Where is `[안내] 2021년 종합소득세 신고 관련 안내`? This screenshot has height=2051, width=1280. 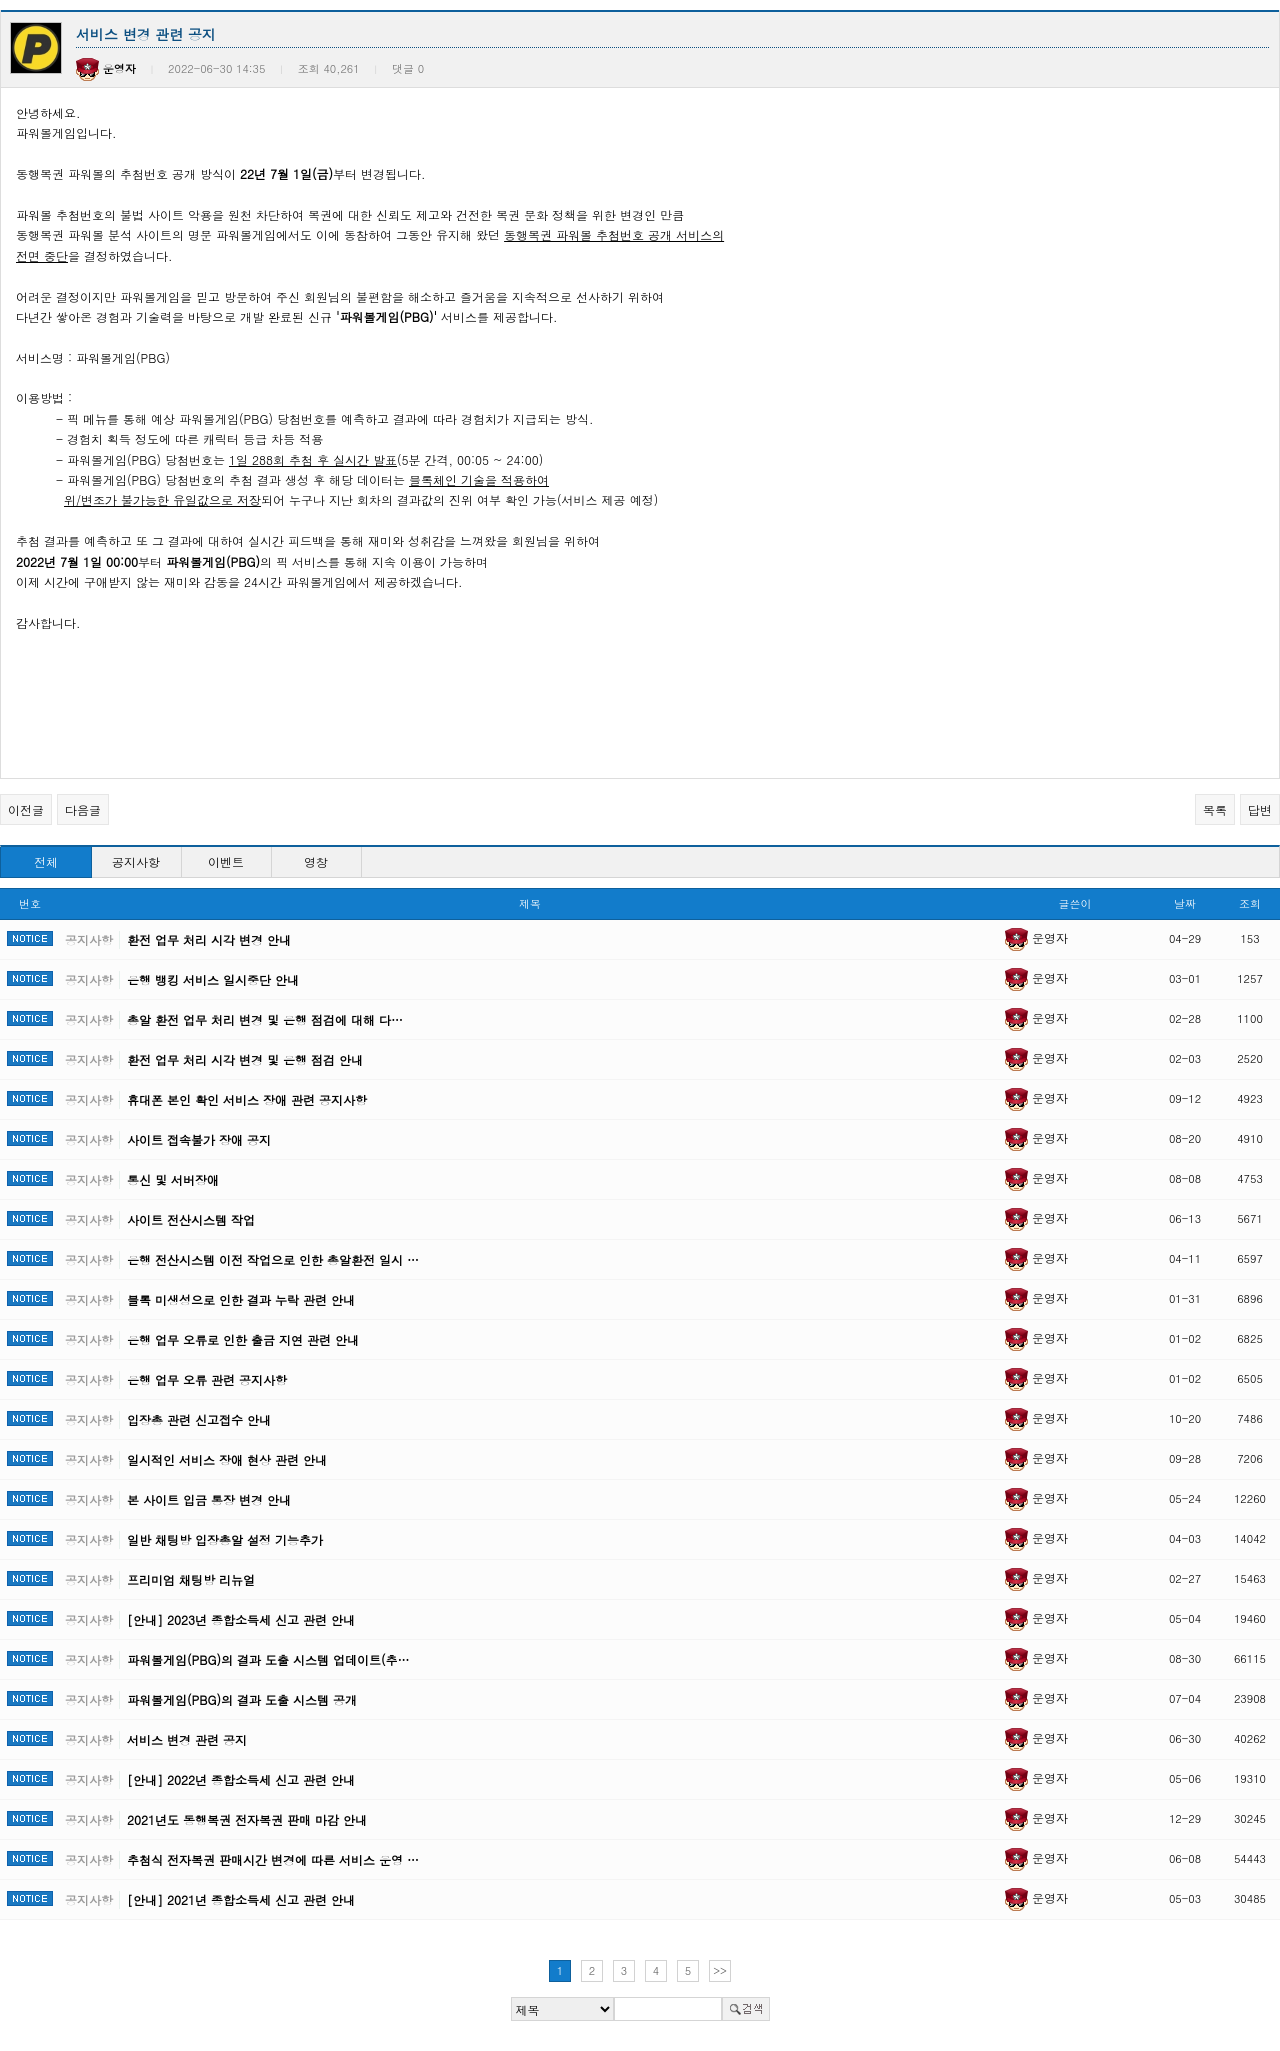
[안내] 2021년 종합소득세 신고 관련 안내 is located at coordinates (241, 1899).